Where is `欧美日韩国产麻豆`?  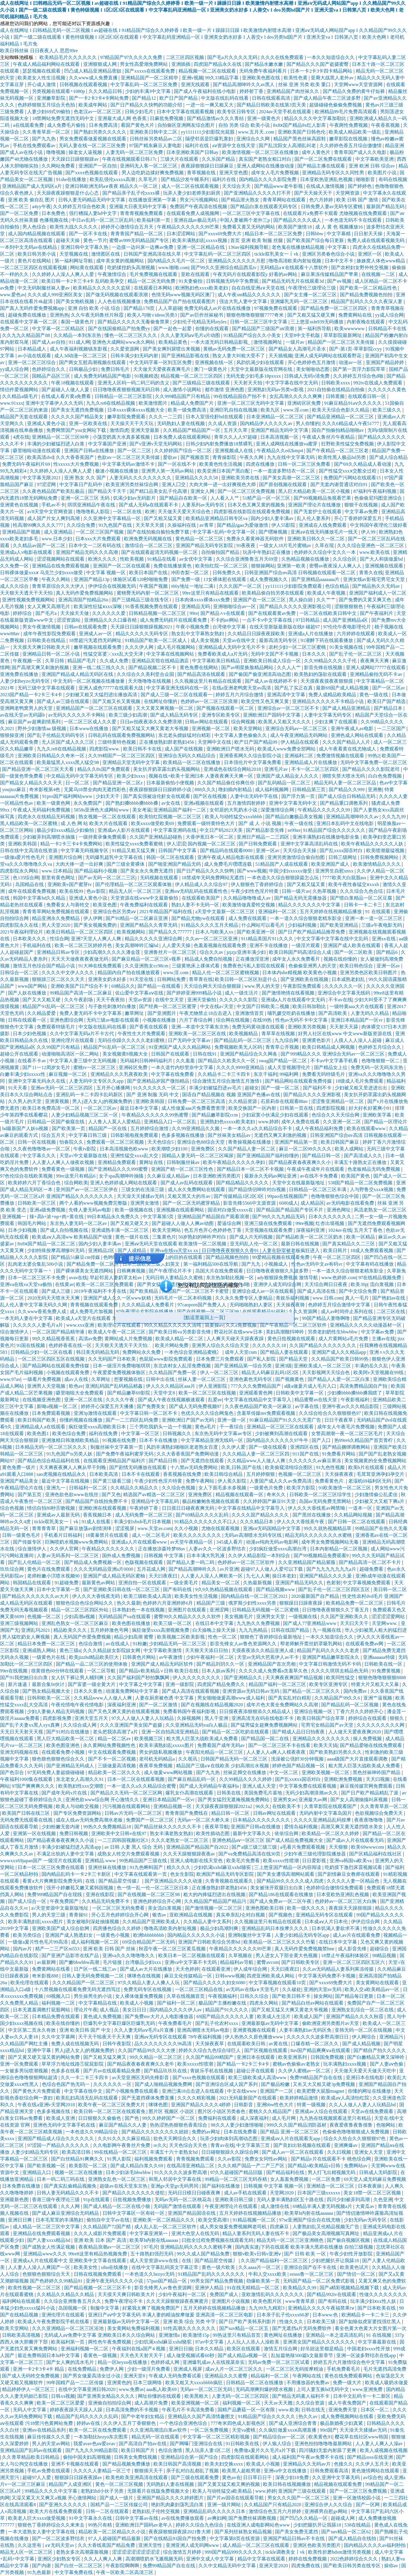 欧美日韩国产麻豆 is located at coordinates (340, 1142).